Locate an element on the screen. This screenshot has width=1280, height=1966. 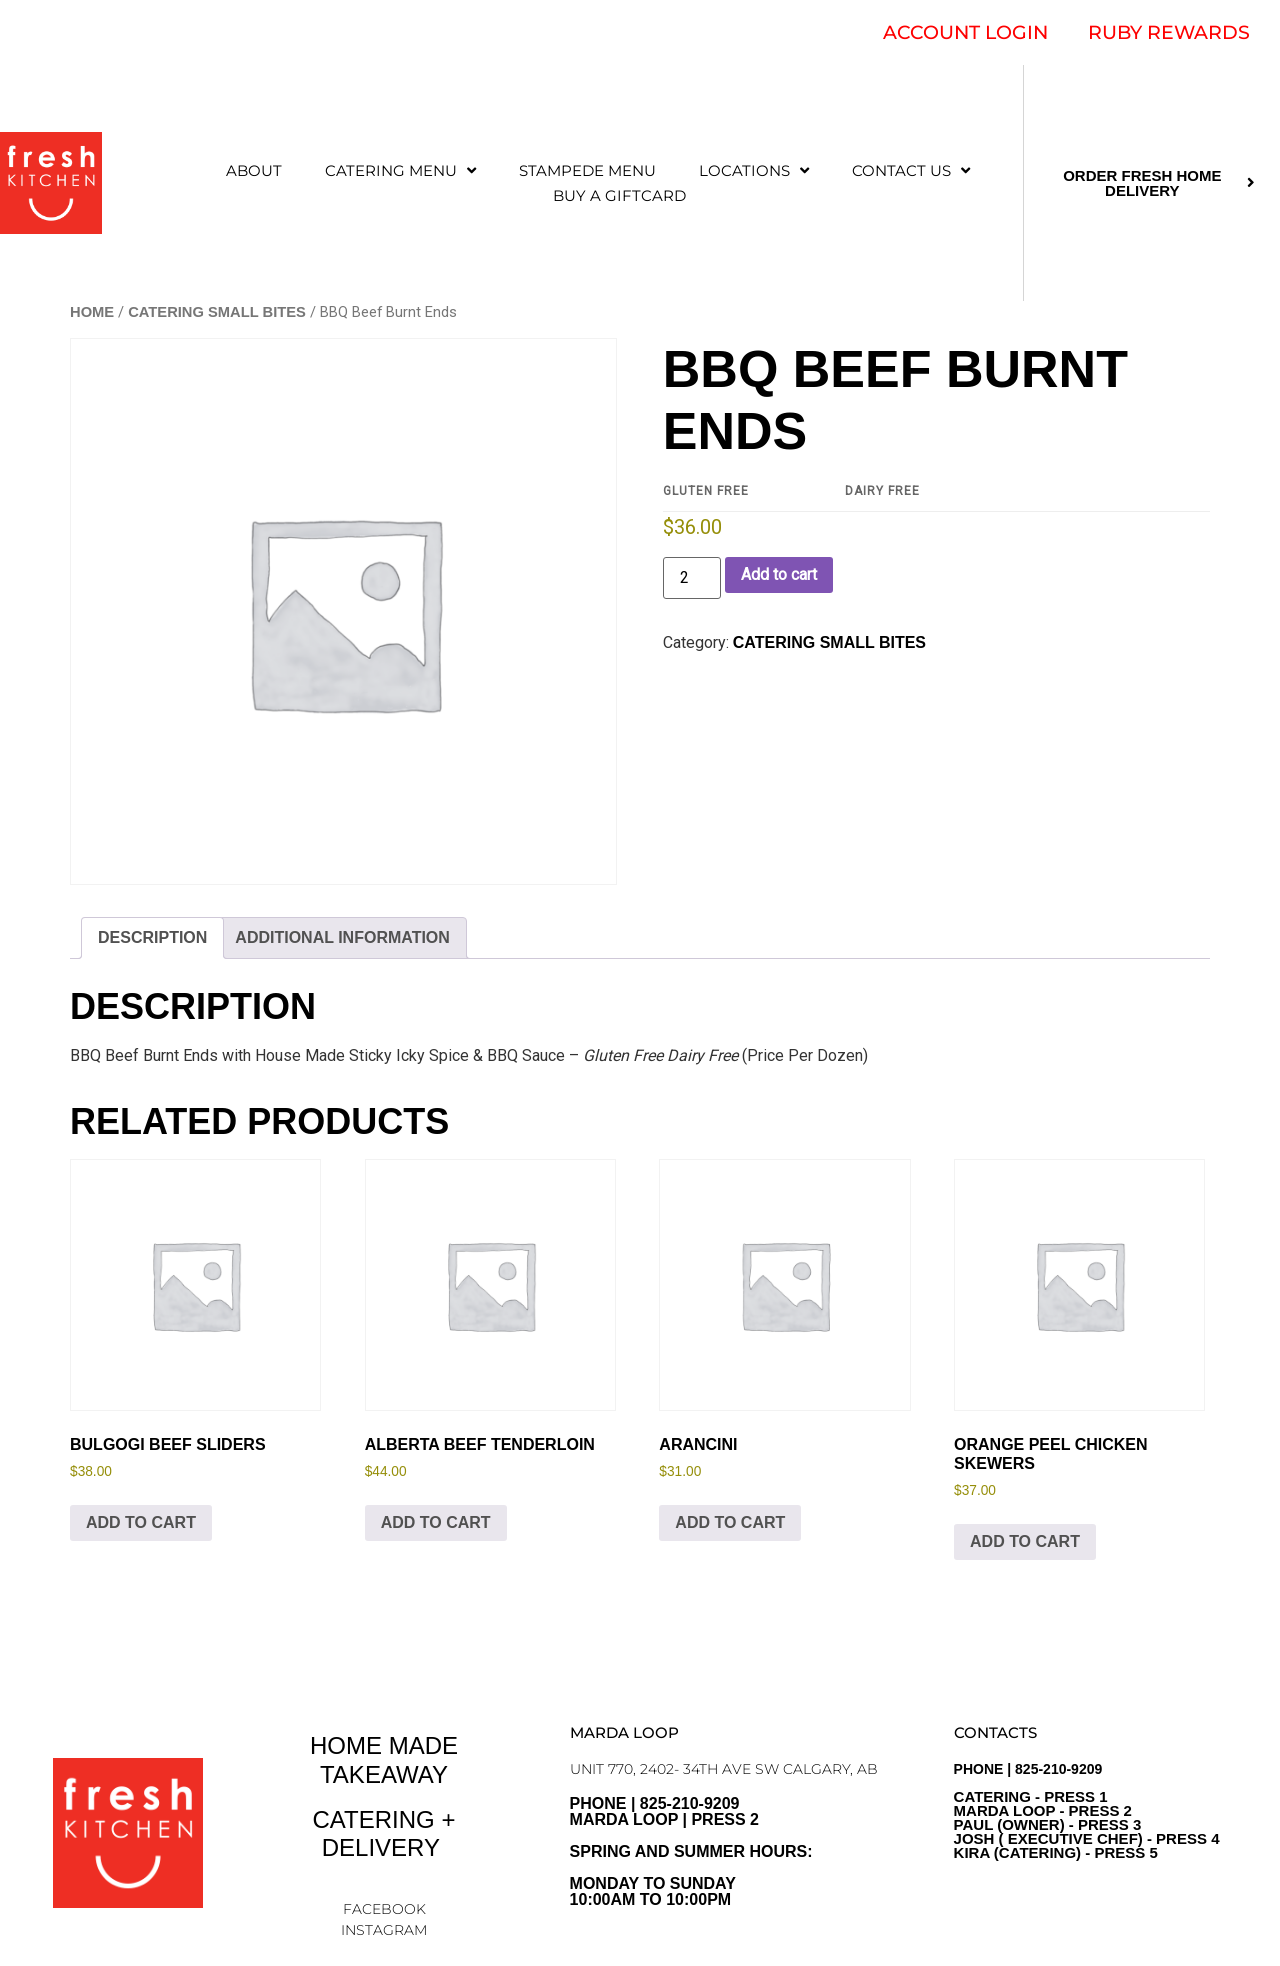
Additional information [tab] is located at coordinates (342, 937).